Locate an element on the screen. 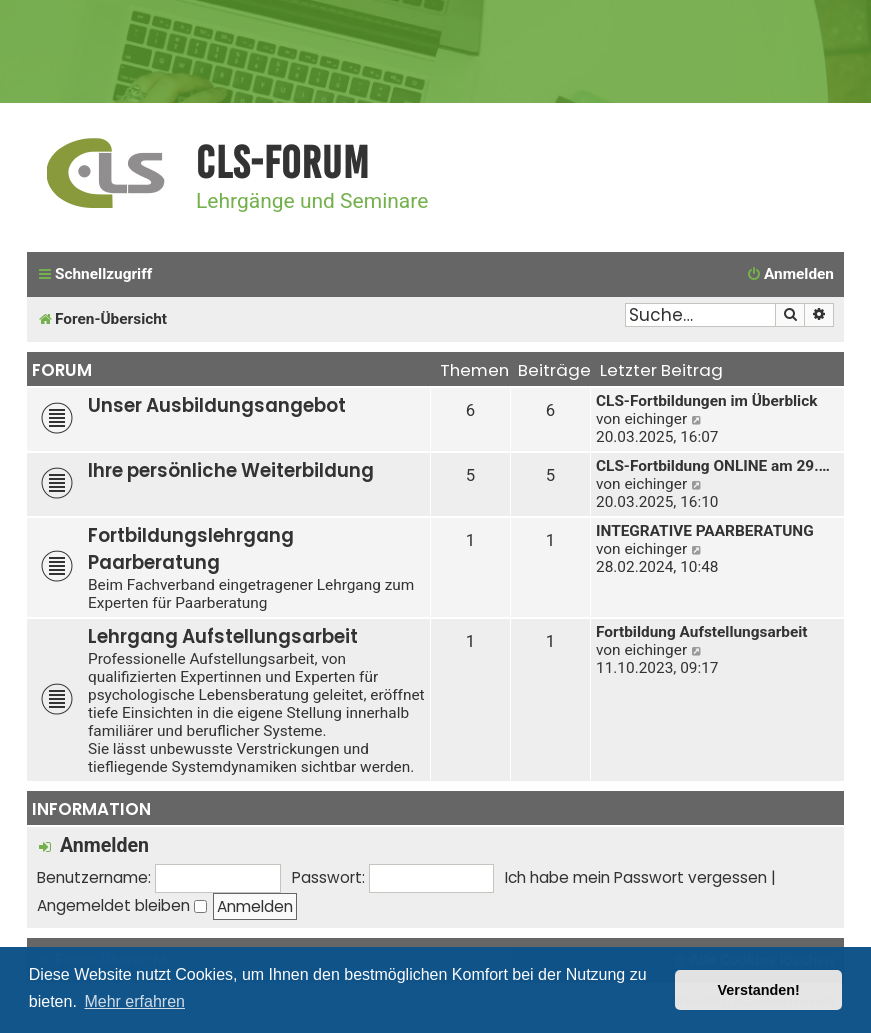  Mehr erfahren [button] is located at coordinates (134, 1001).